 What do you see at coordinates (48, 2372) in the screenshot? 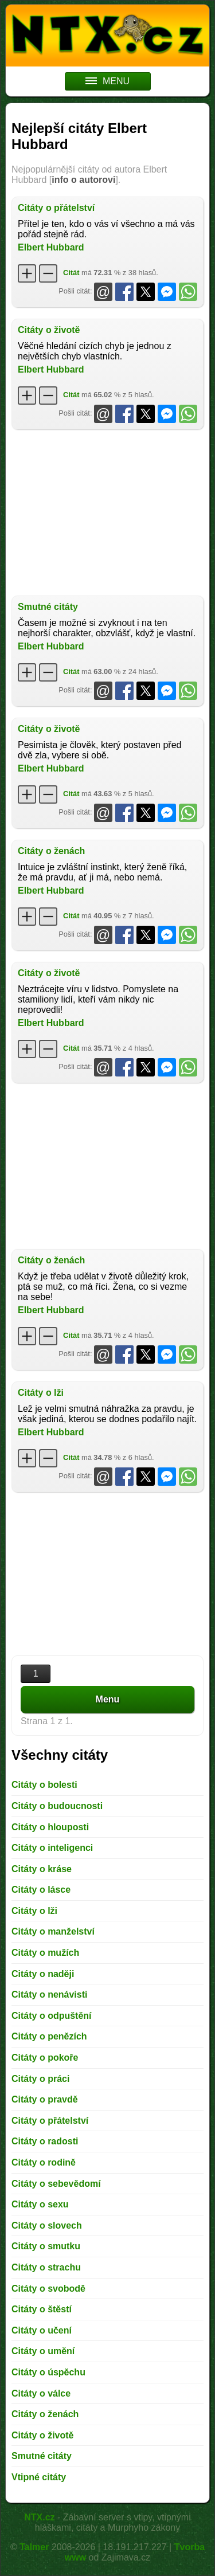
I see `Citáty o úspěchu` at bounding box center [48, 2372].